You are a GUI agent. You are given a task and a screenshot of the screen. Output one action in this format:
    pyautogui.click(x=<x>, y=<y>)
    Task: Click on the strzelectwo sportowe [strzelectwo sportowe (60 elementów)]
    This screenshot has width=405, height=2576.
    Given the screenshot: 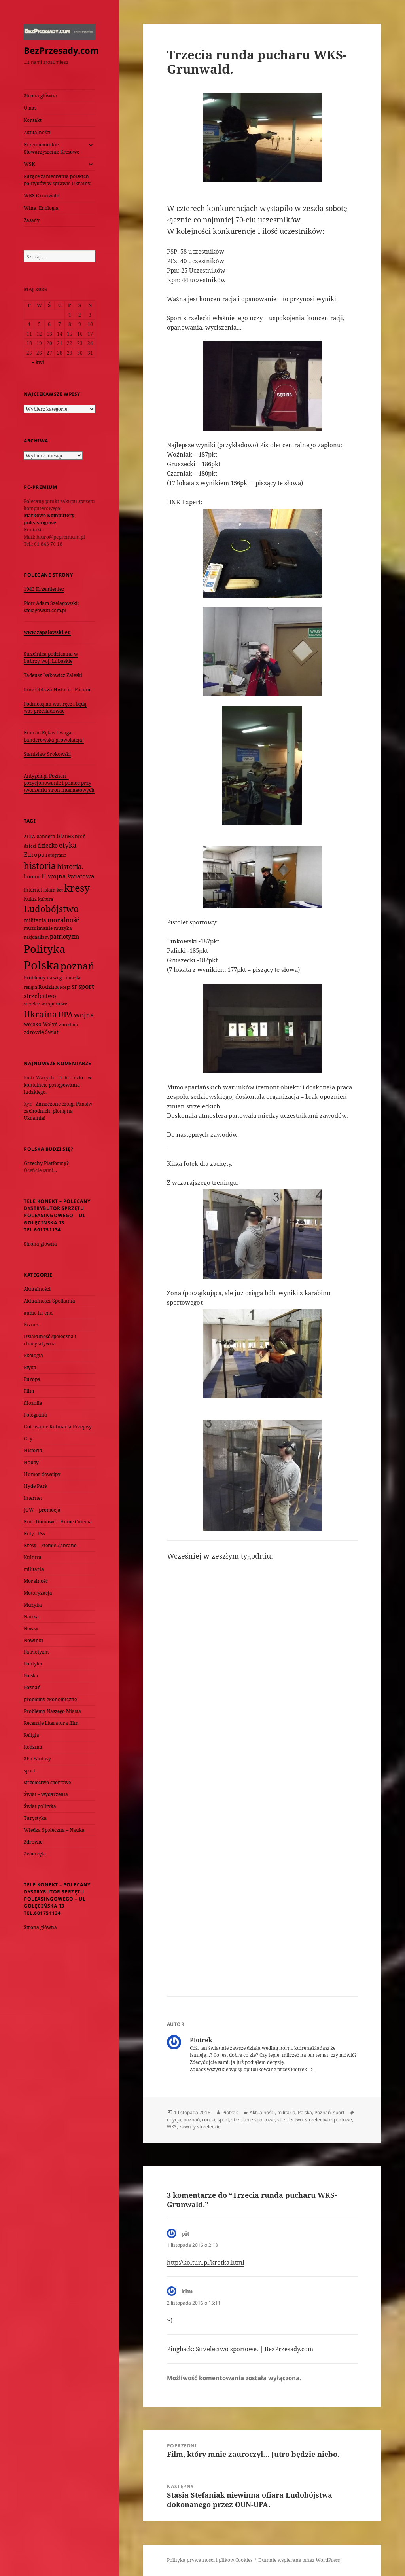 What is the action you would take?
    pyautogui.click(x=45, y=1004)
    